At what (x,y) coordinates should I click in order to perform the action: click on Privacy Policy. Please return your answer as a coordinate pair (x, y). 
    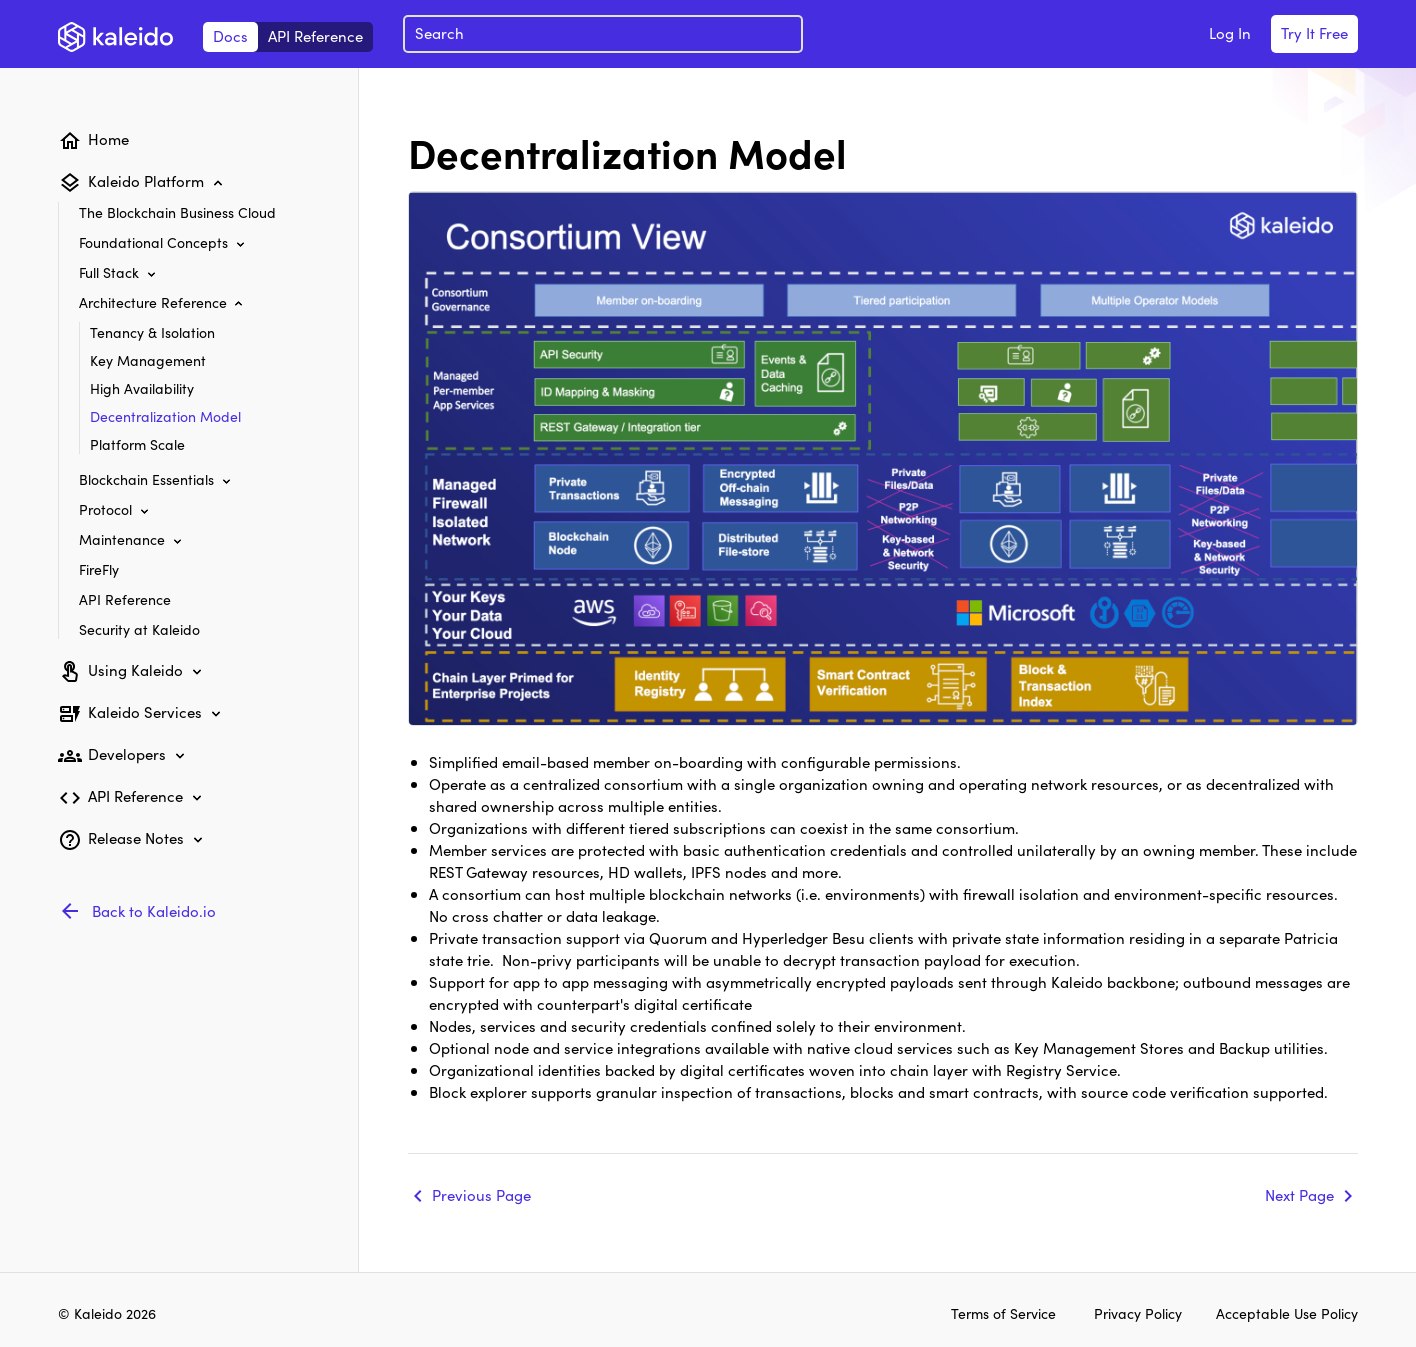
    Looking at the image, I should click on (1140, 1313).